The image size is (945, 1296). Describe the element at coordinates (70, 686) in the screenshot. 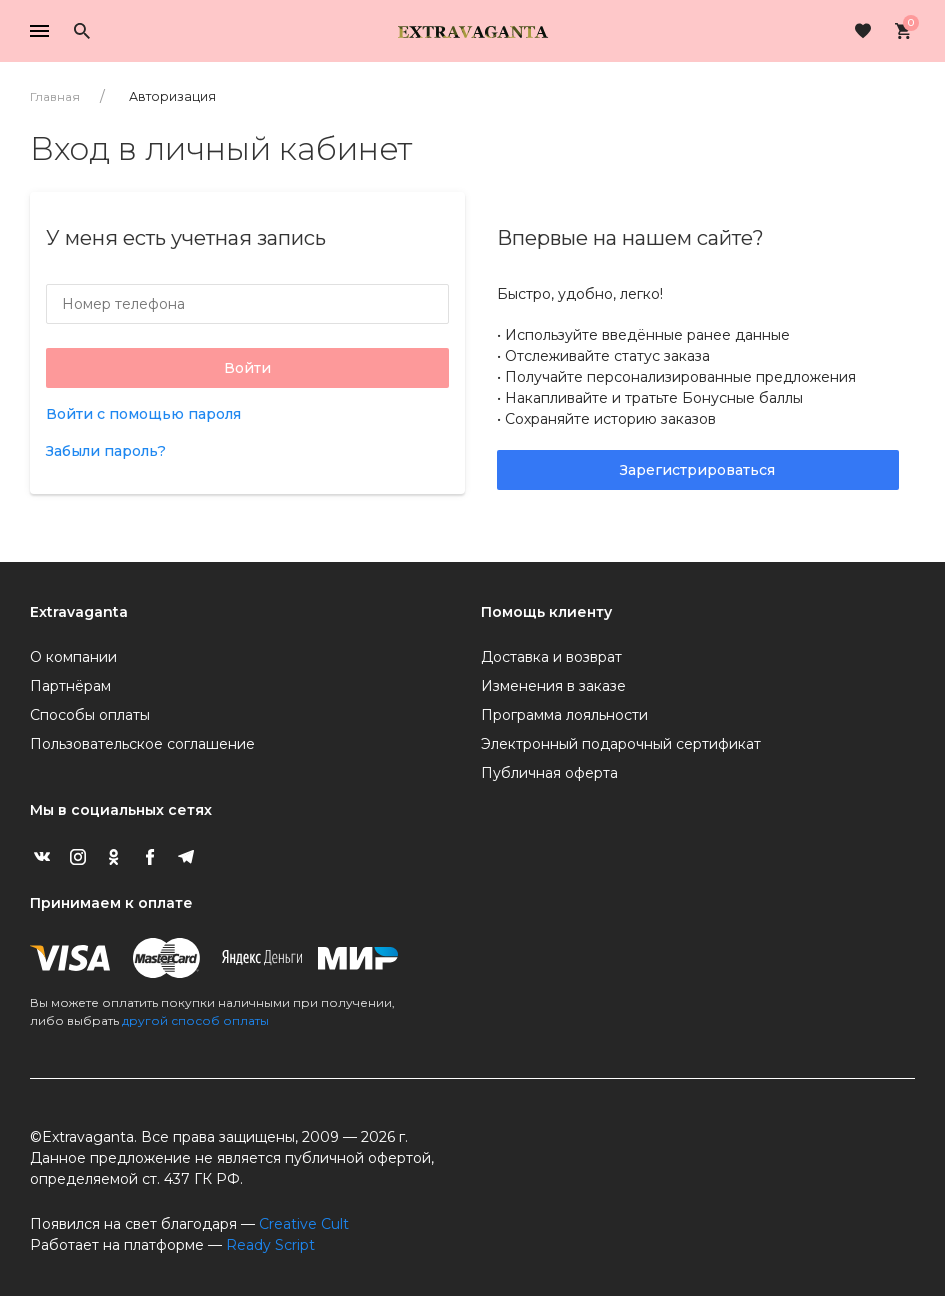

I see `Партнёрам` at that location.